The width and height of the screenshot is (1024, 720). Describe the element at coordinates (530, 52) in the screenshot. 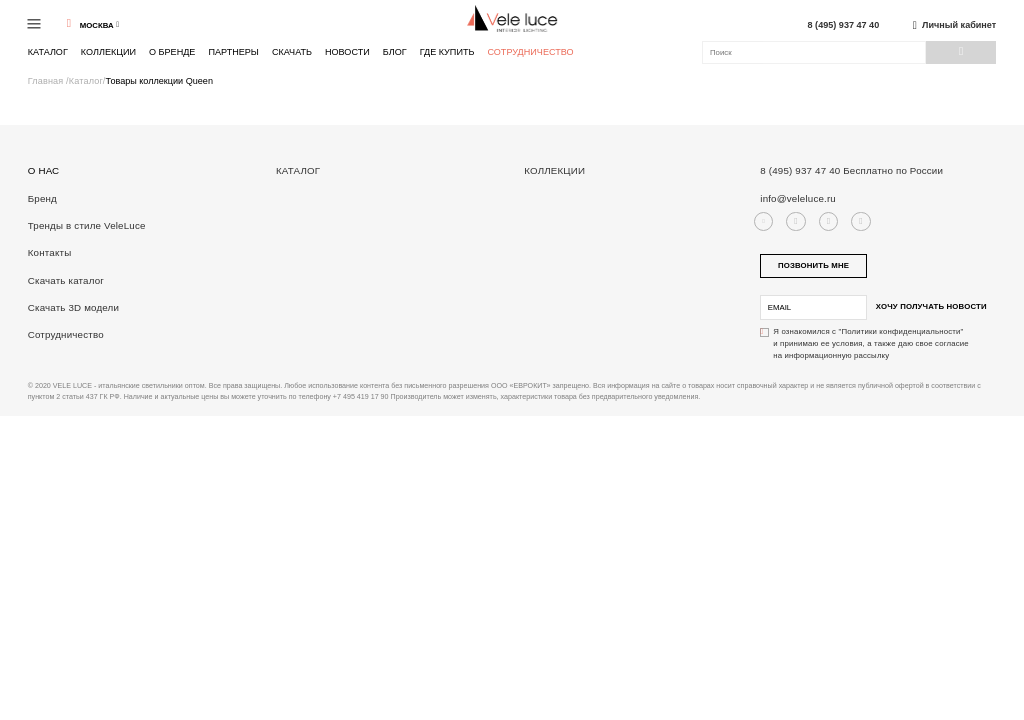

I see `Сотрудничество` at that location.